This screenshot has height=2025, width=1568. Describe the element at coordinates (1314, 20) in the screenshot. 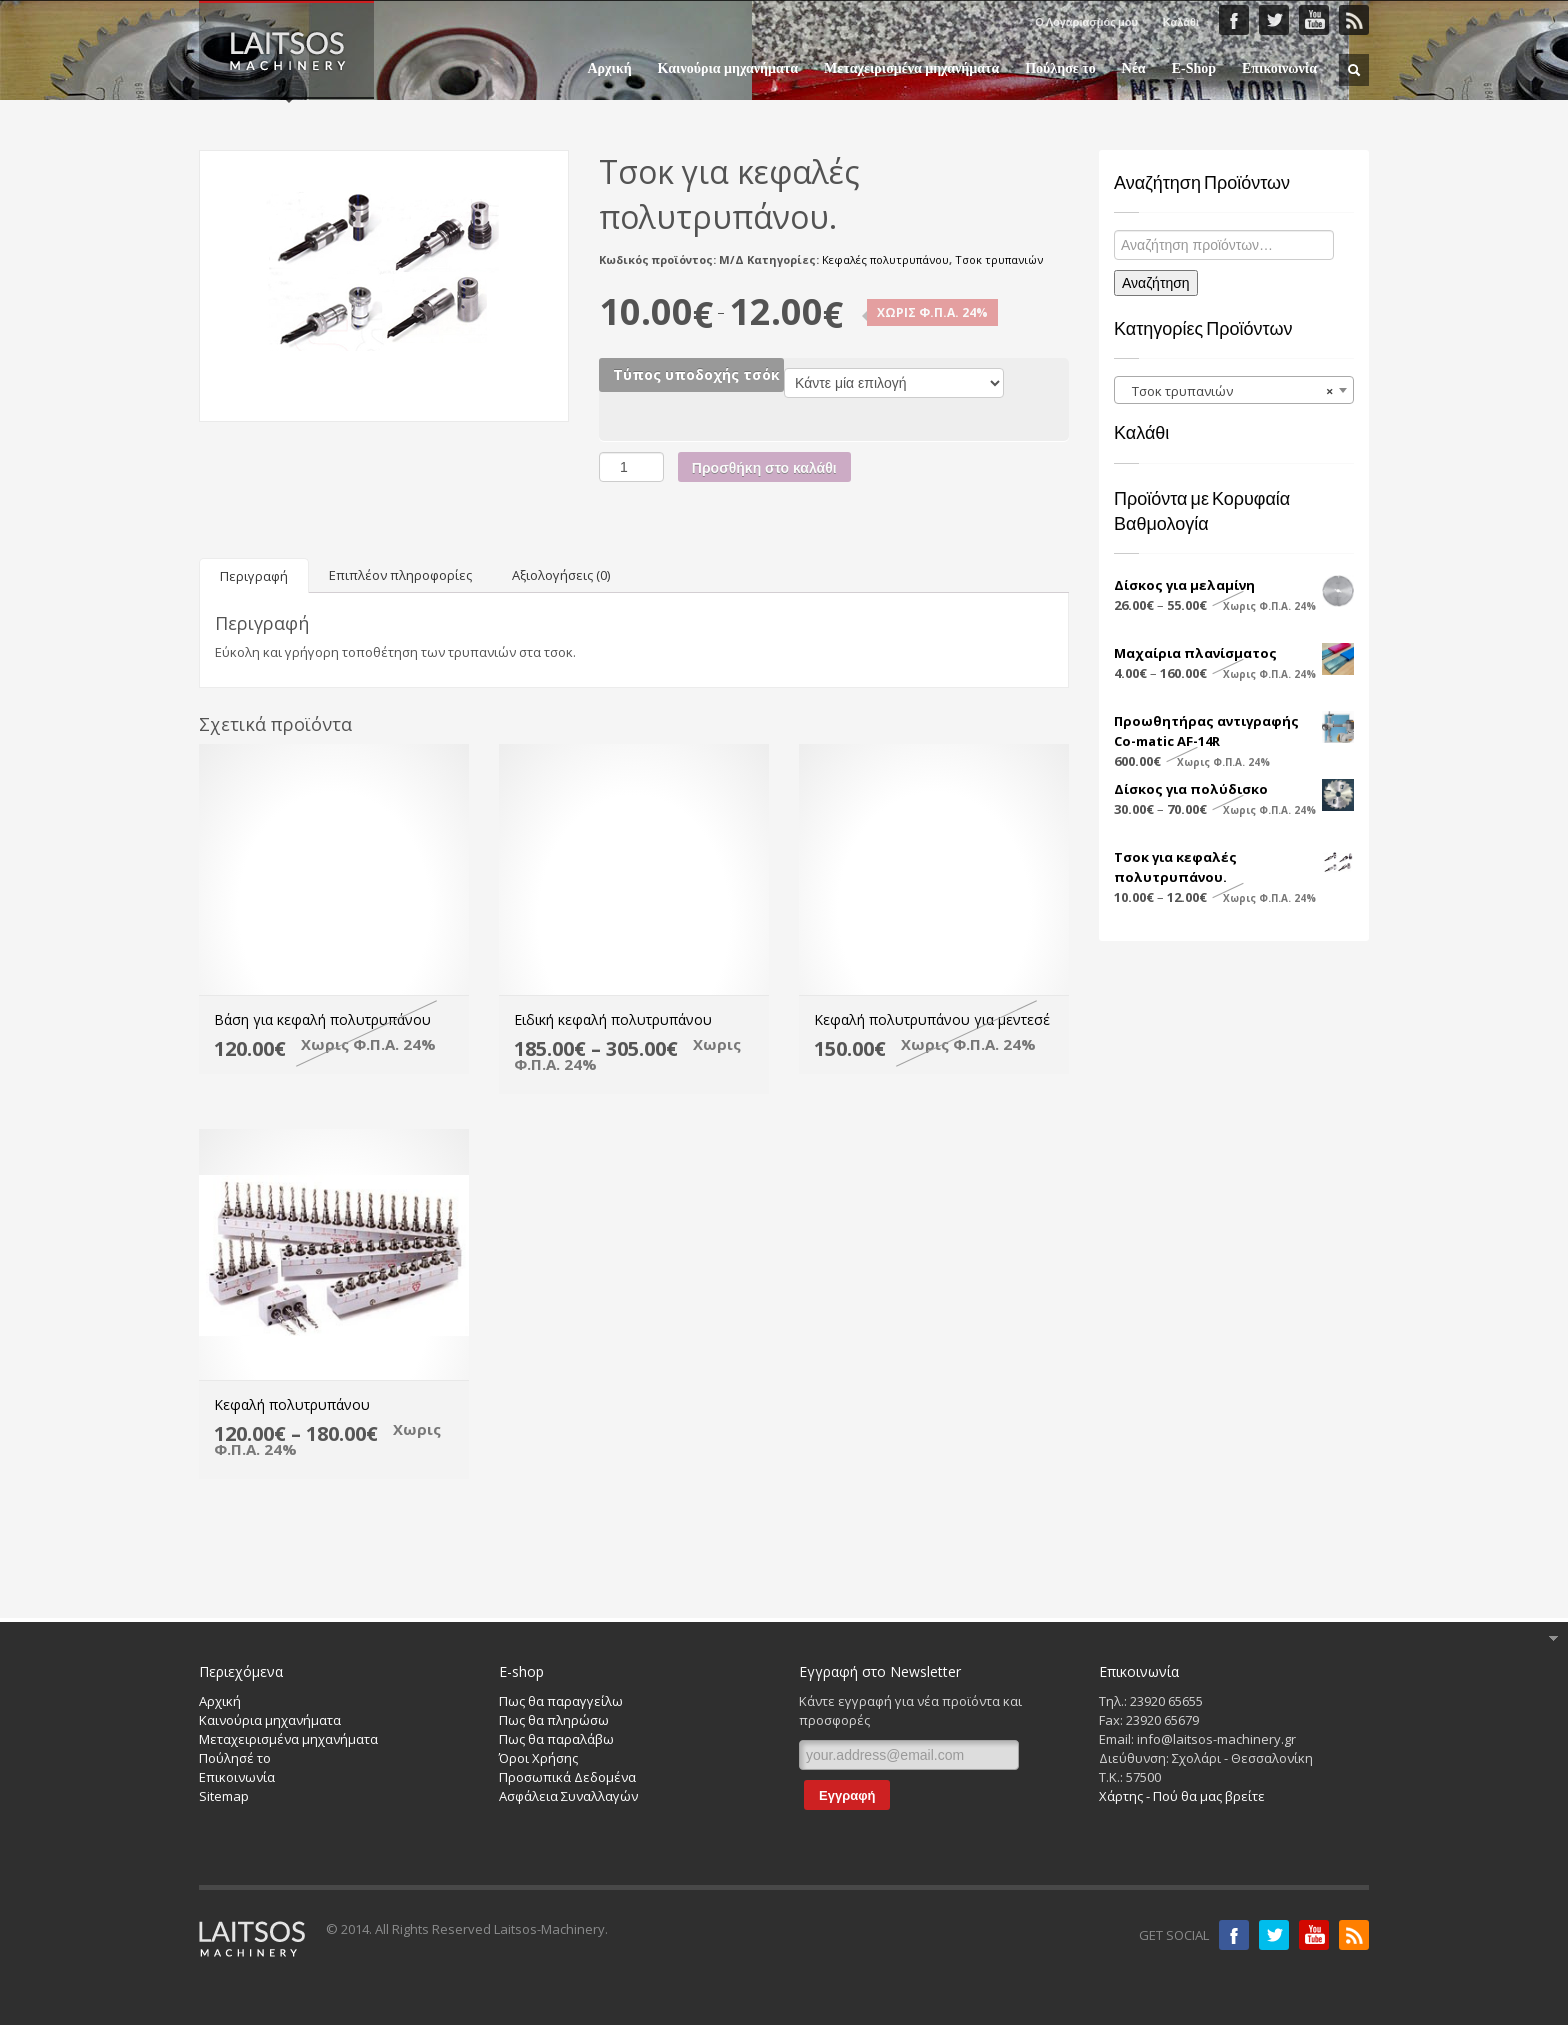

I see `YouTube` at that location.